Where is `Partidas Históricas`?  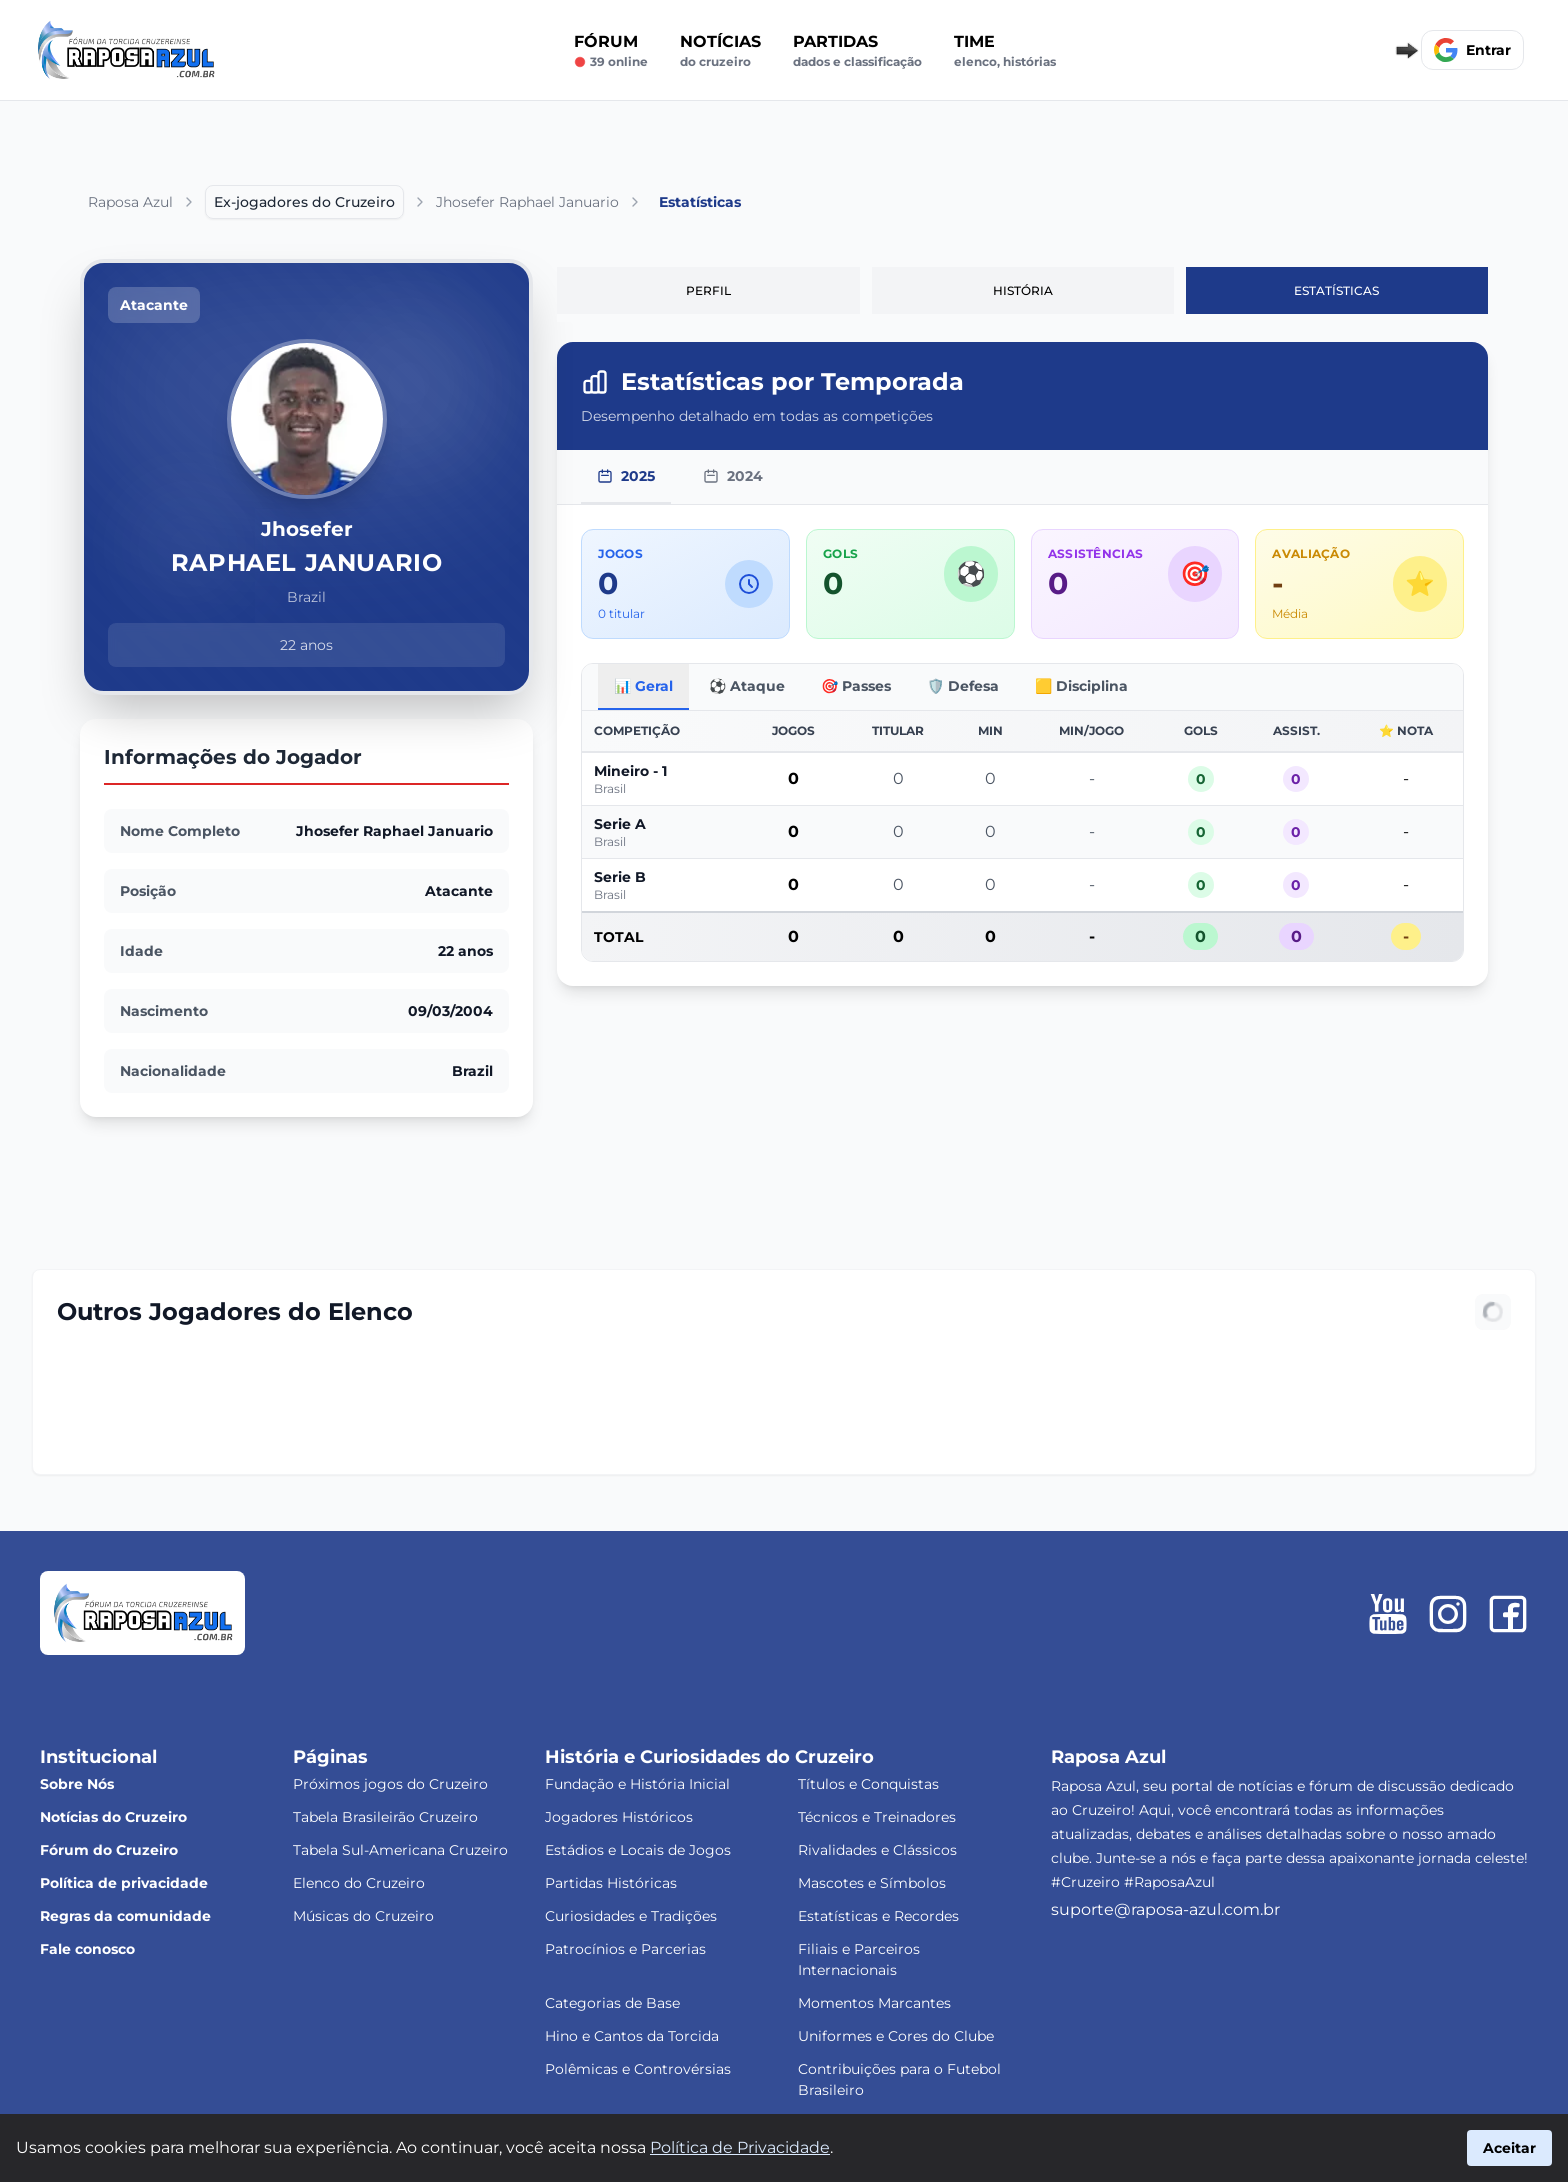
Partidas Históricas is located at coordinates (611, 1883).